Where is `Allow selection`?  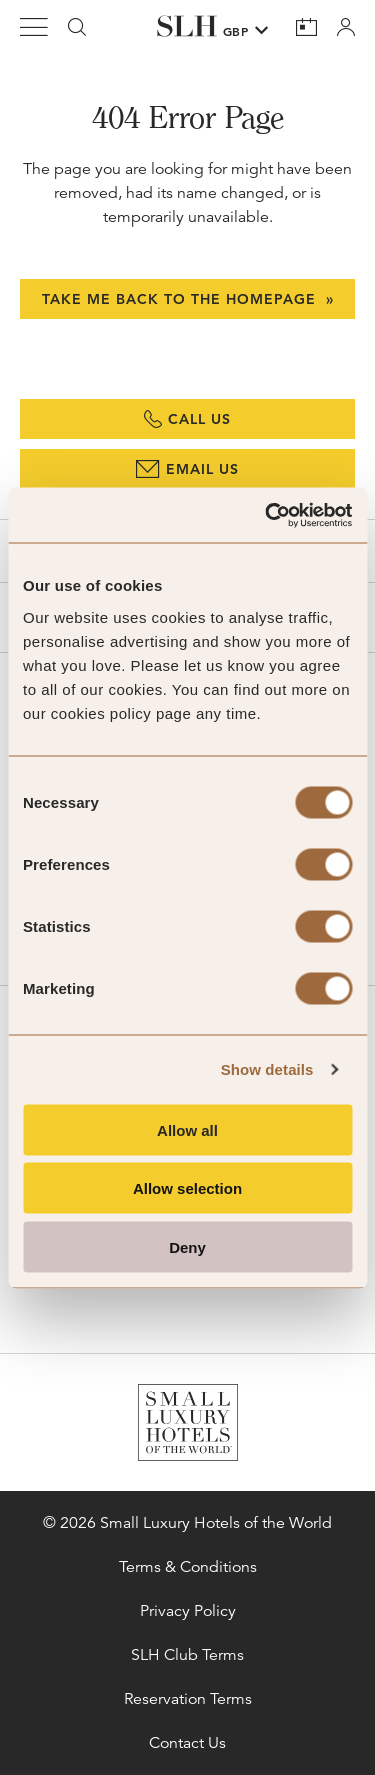 Allow selection is located at coordinates (187, 1188).